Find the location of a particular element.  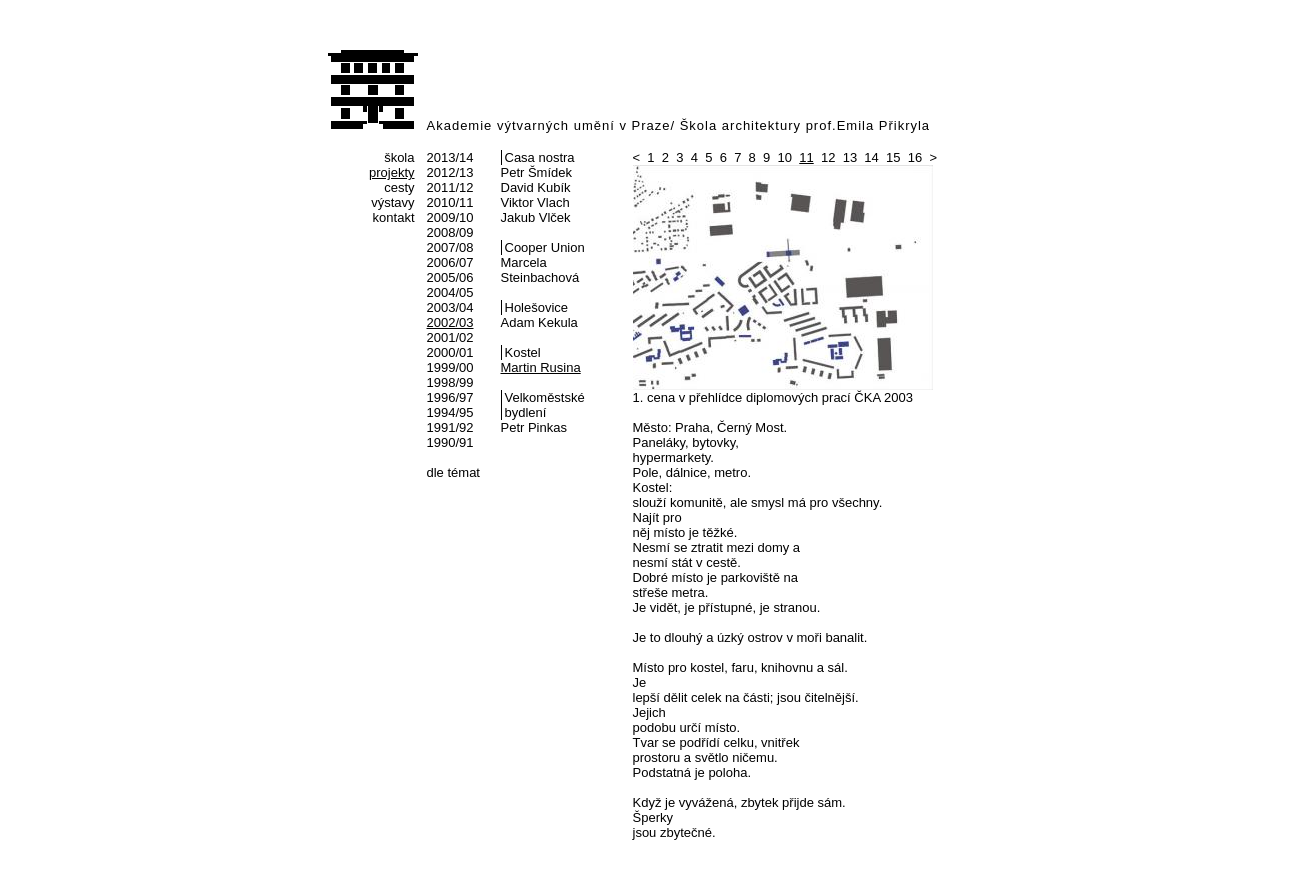

2011/12 is located at coordinates (450, 187).